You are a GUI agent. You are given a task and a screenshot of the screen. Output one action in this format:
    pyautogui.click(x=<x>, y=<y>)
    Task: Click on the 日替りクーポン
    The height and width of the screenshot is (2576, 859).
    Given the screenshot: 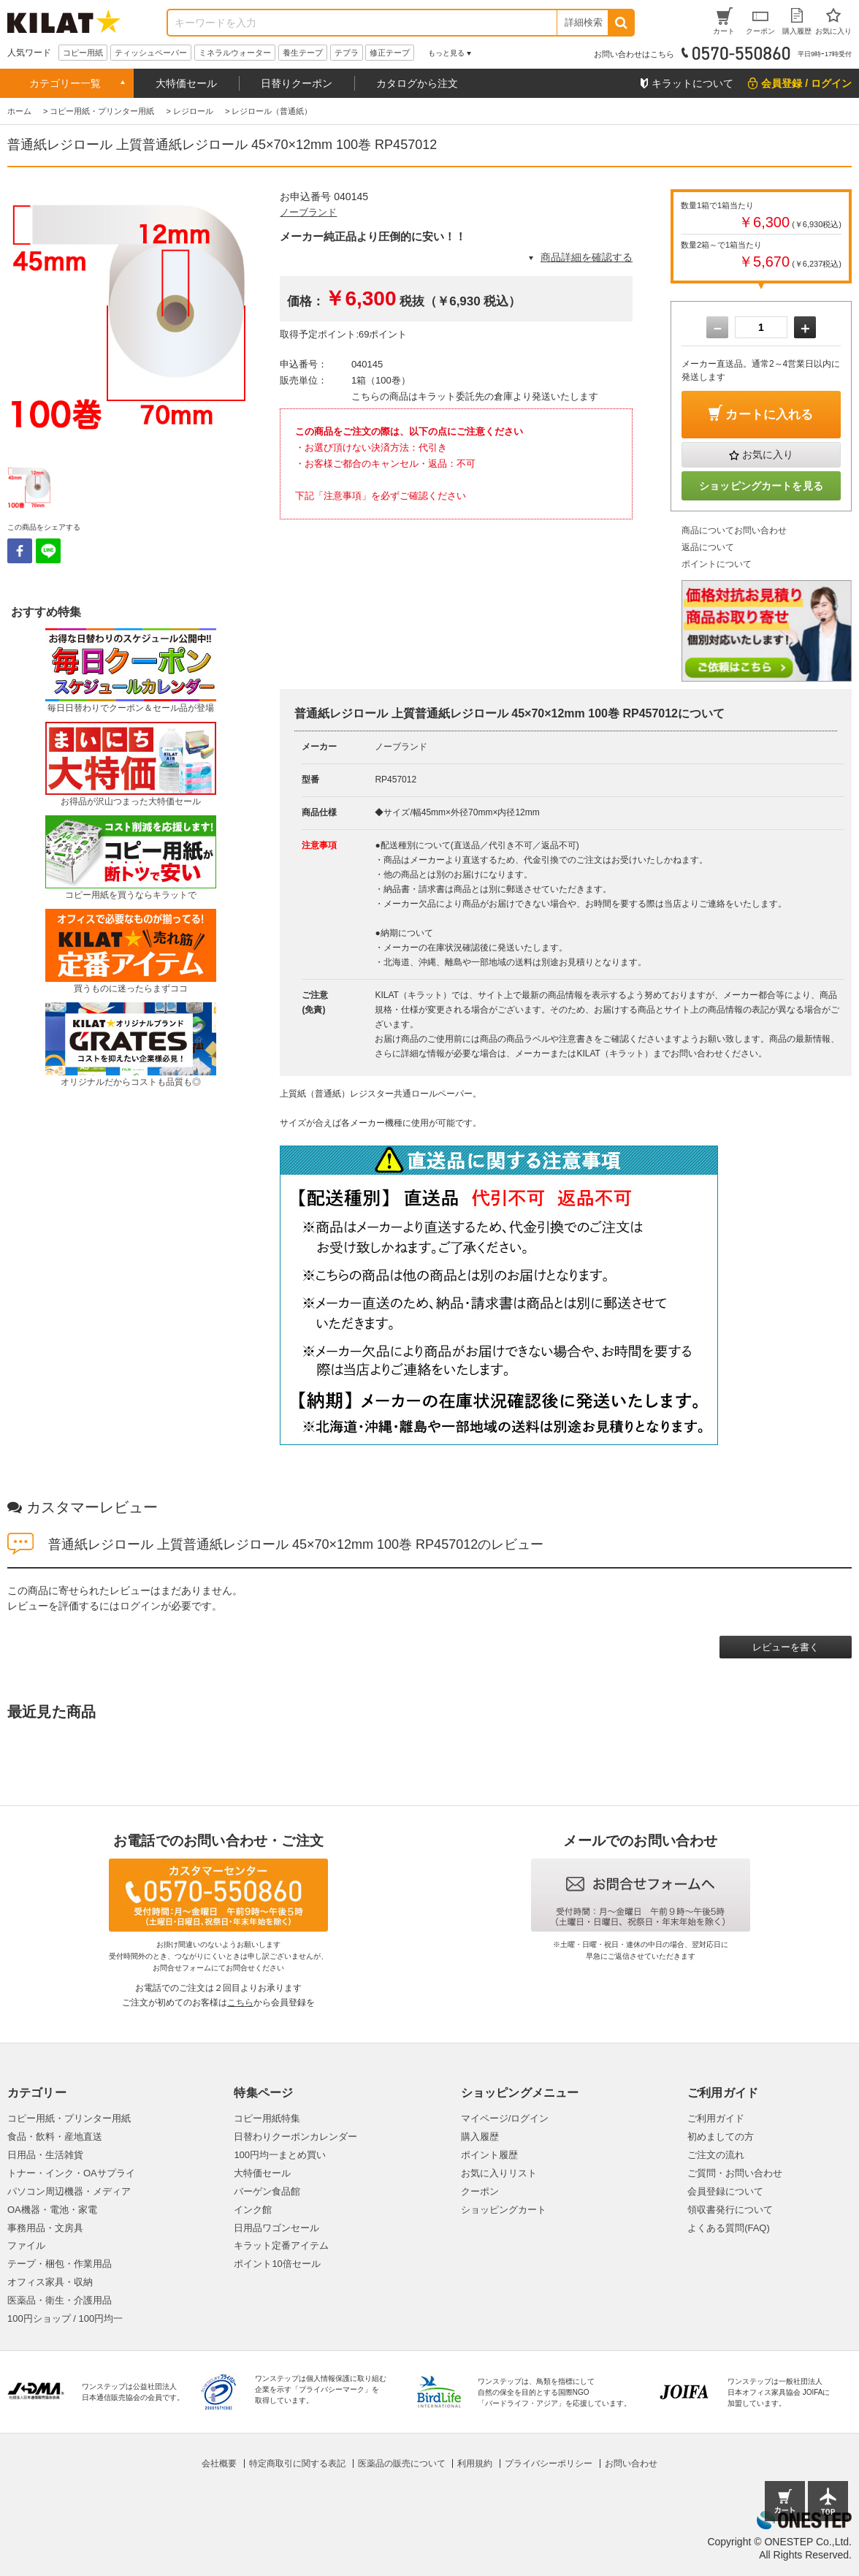 What is the action you would take?
    pyautogui.click(x=296, y=83)
    